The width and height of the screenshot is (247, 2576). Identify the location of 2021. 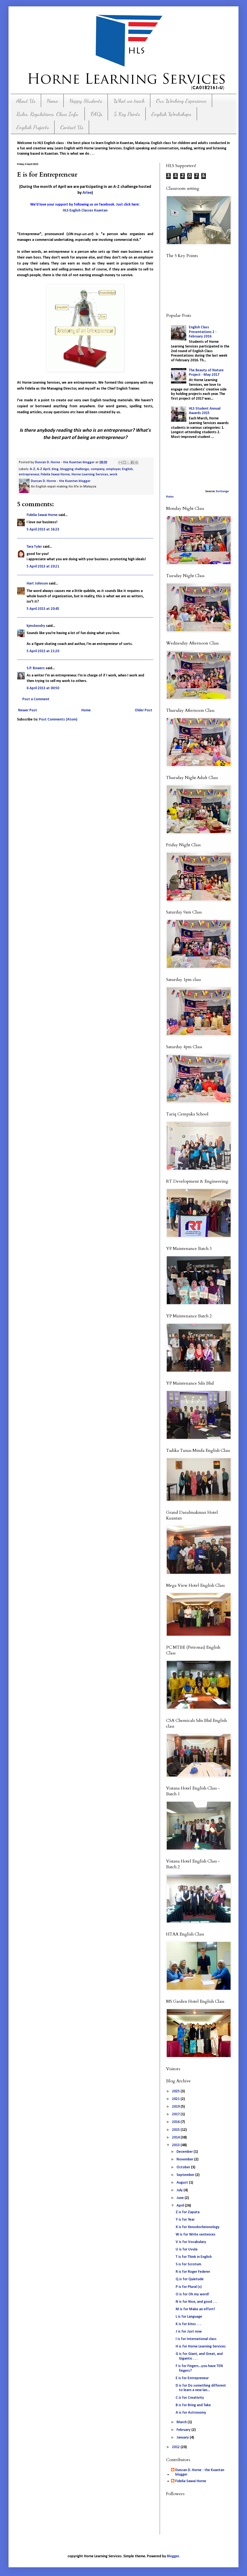
(176, 2099).